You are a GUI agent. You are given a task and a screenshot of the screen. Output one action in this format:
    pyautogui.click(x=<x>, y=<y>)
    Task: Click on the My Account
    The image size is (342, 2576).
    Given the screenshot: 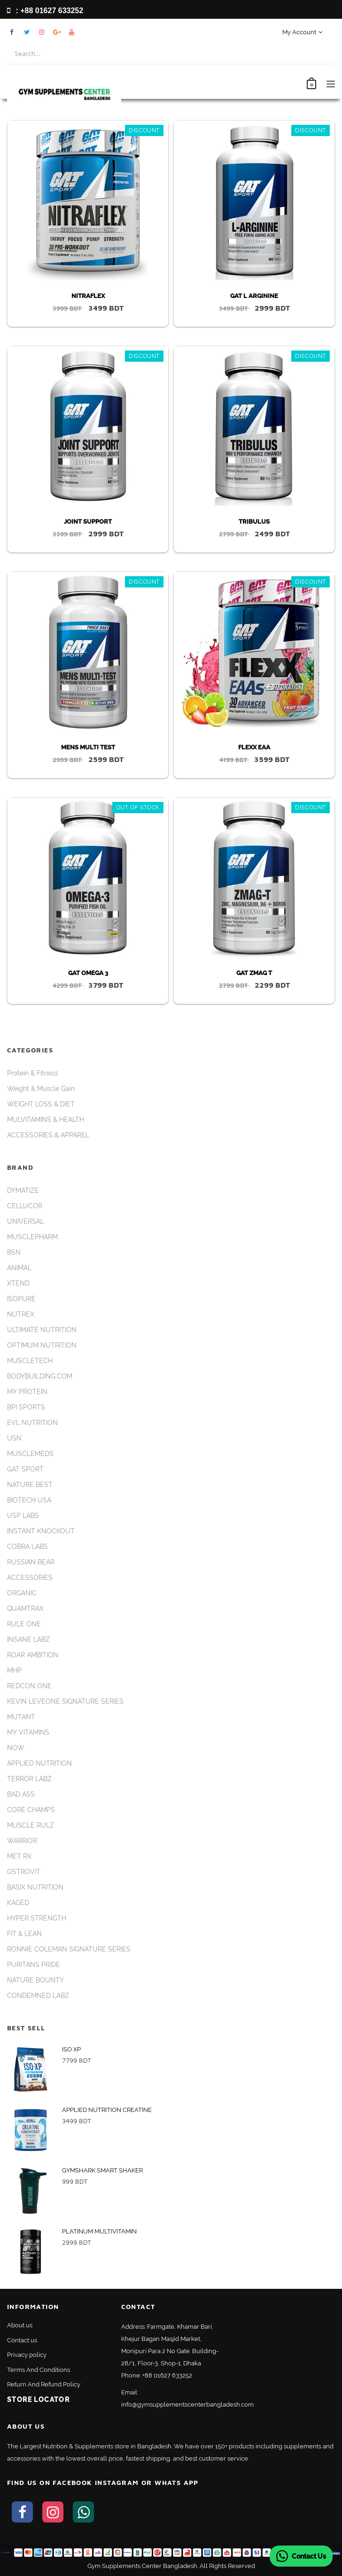 What is the action you would take?
    pyautogui.click(x=302, y=32)
    